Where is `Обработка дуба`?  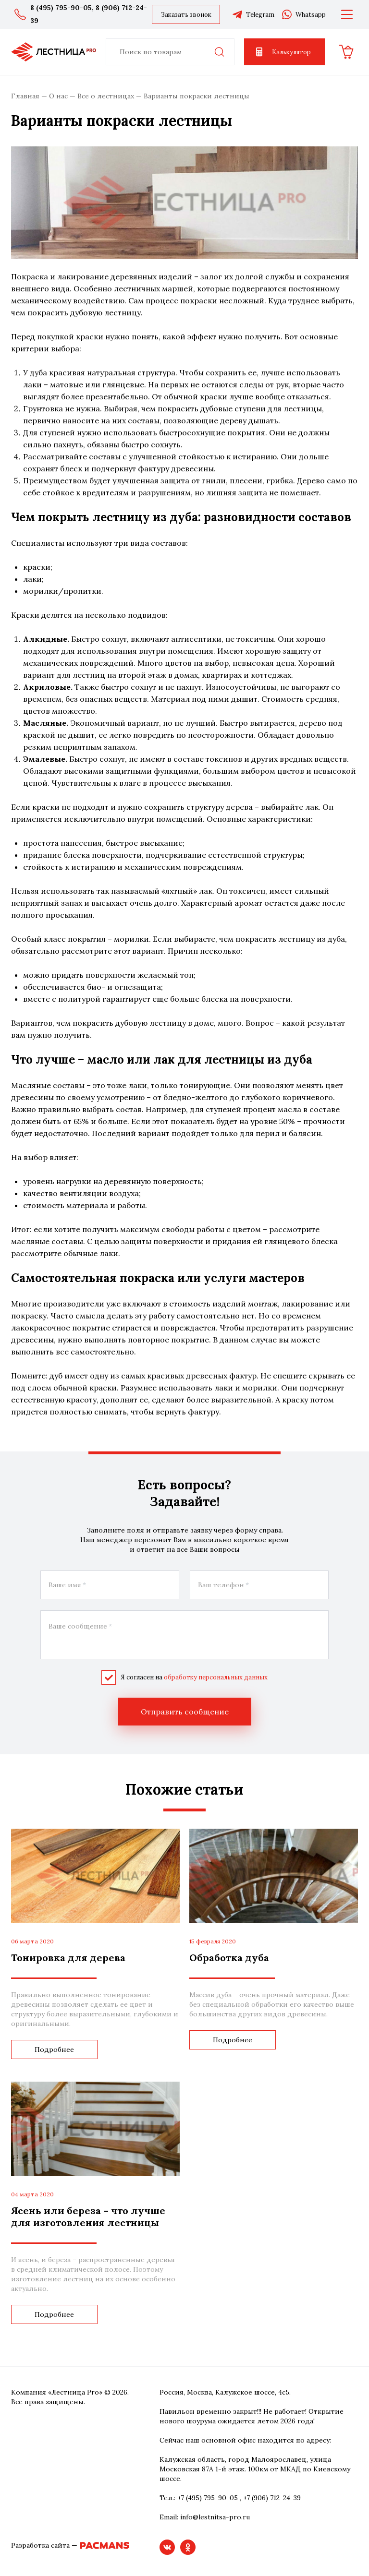 Обработка дуба is located at coordinates (229, 1958).